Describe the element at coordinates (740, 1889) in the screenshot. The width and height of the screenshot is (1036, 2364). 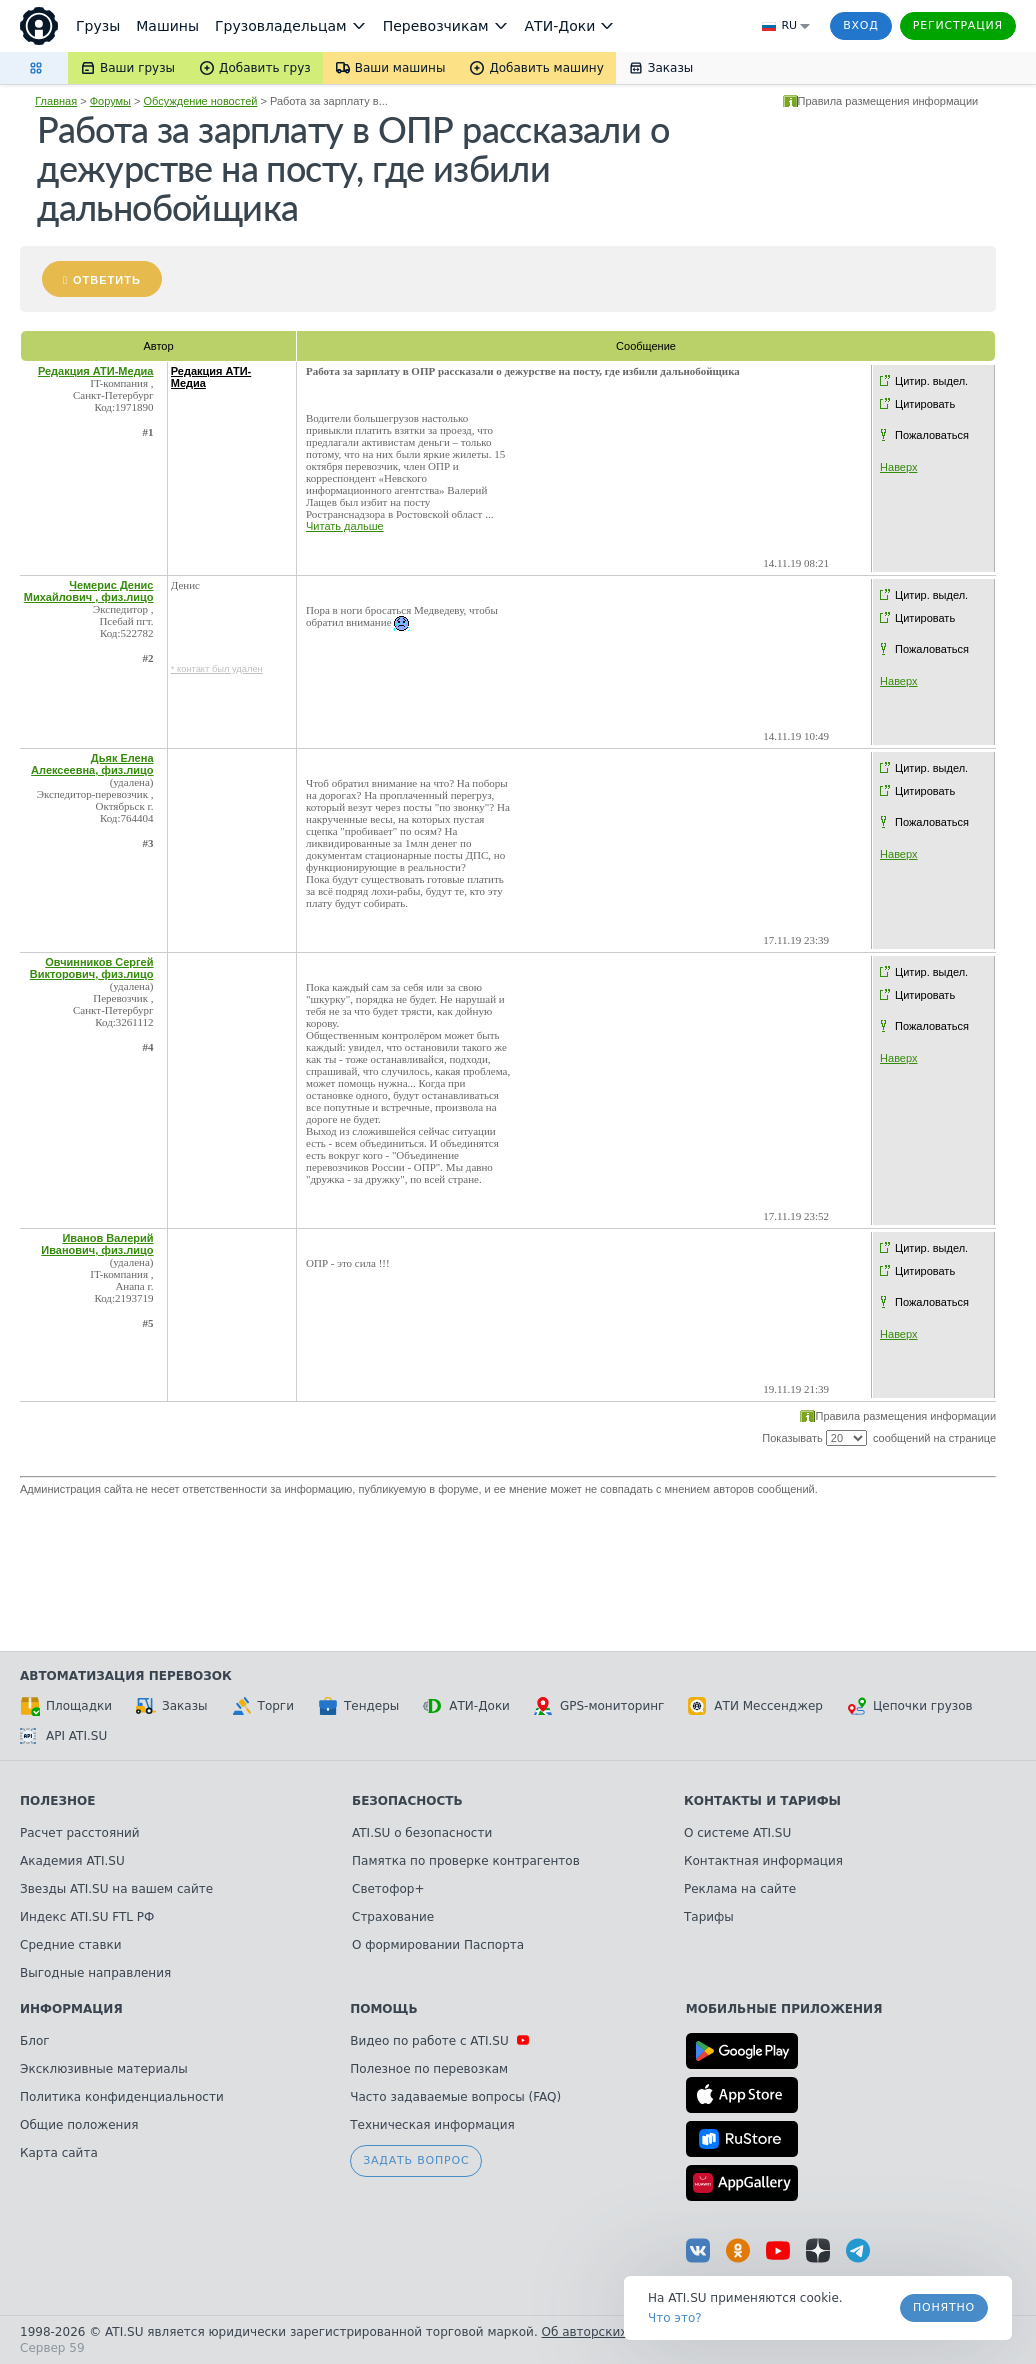
I see `Реклама на сайте` at that location.